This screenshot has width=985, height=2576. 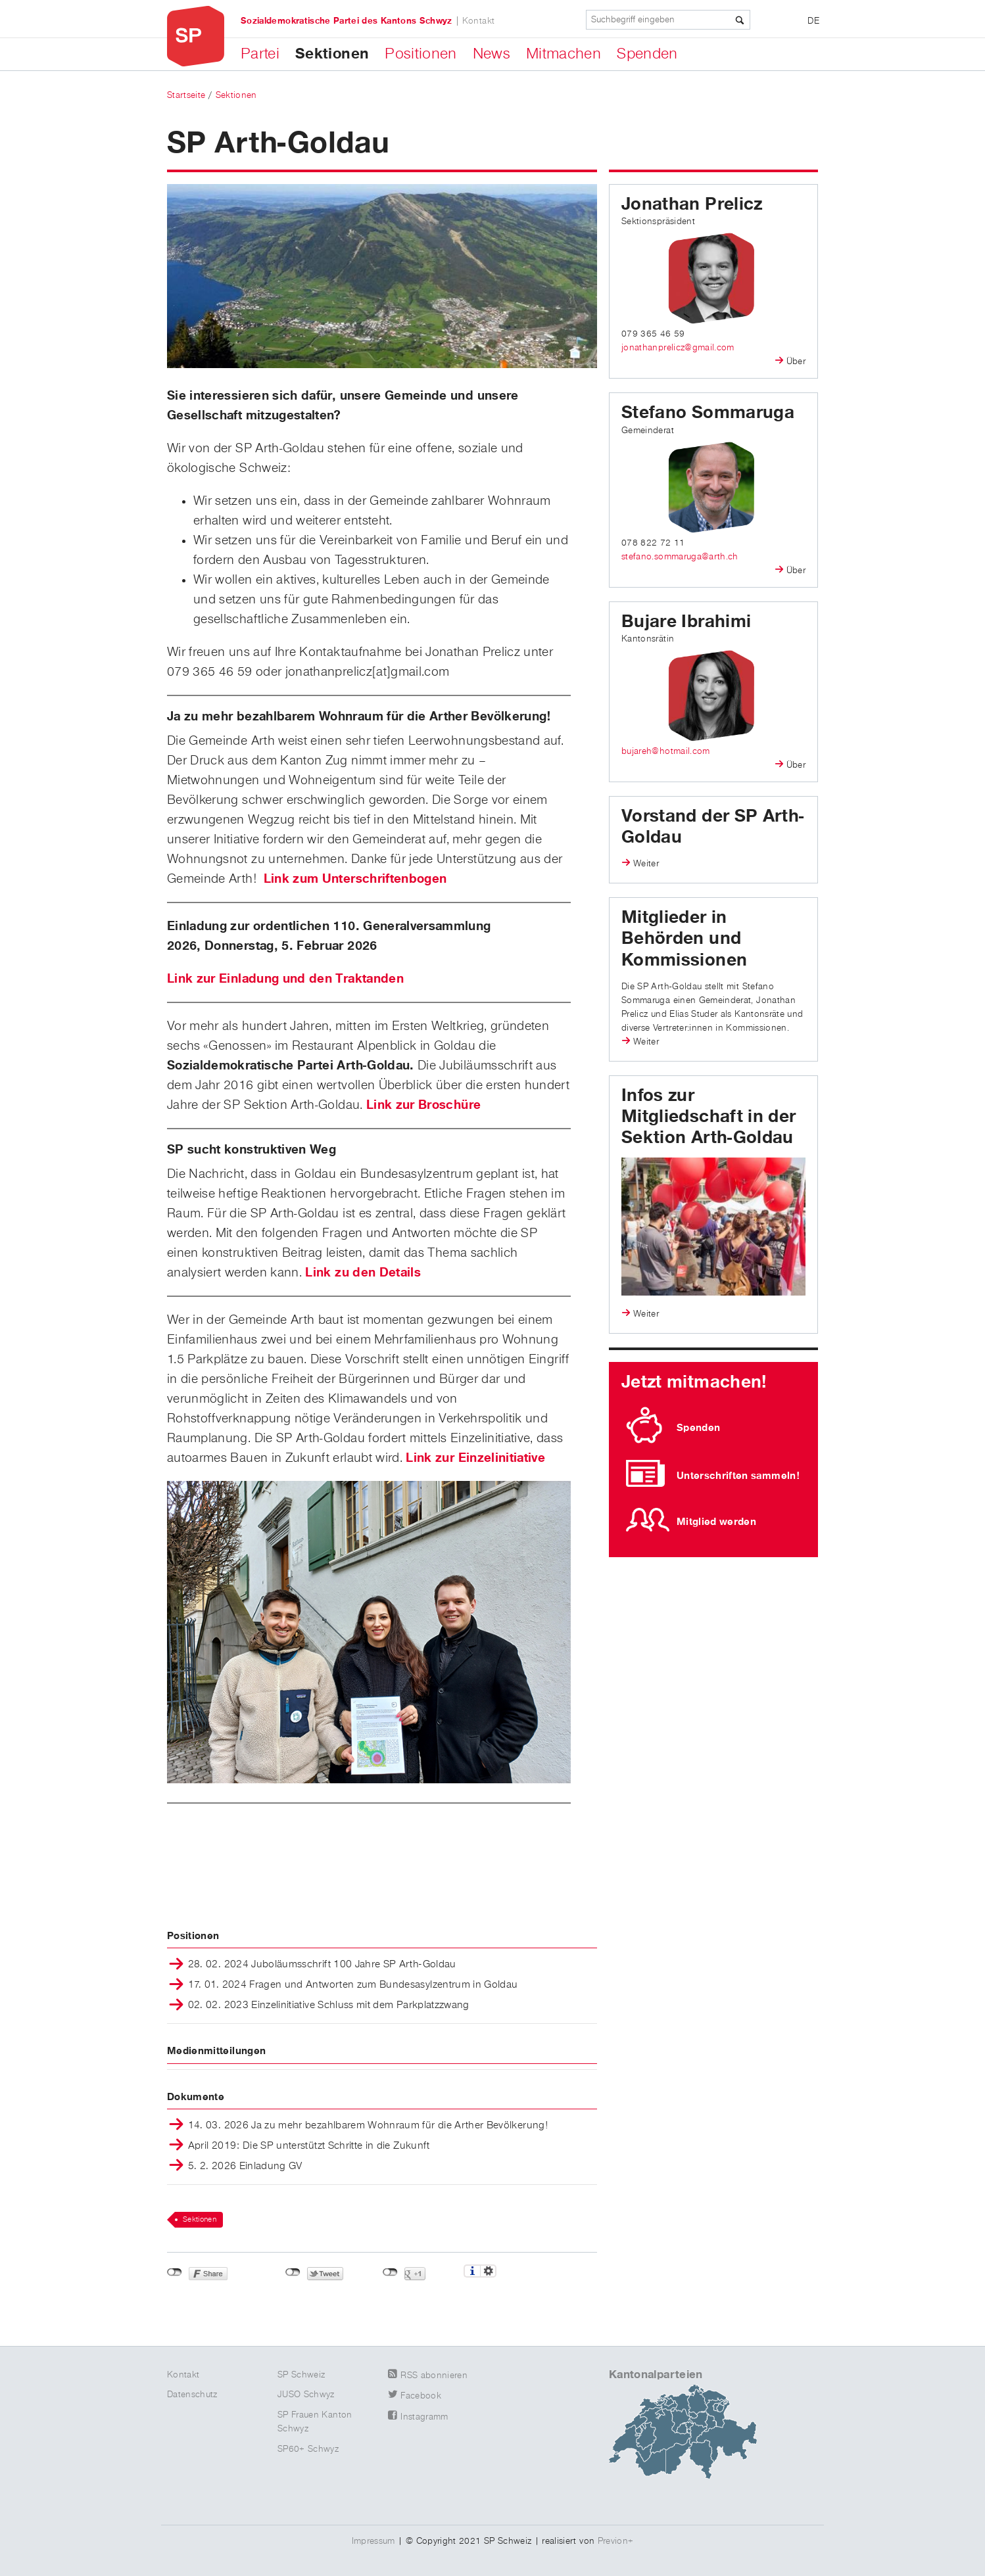 I want to click on nicht mit Google+ verbunden, so click(x=390, y=2272).